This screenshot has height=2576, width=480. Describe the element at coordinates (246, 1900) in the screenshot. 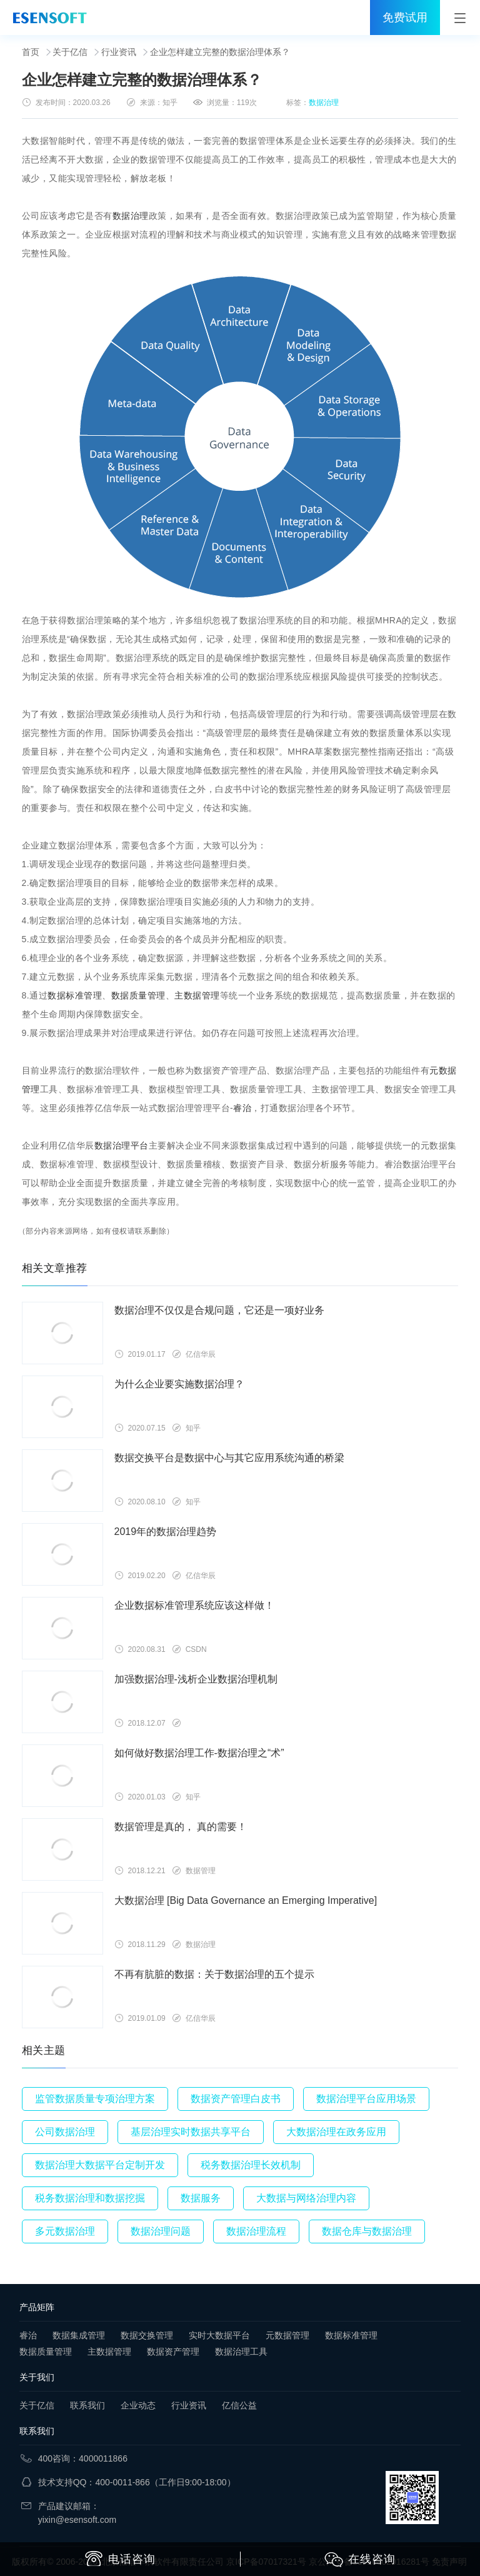

I see `大数据治理 [Big Data Governance an Emerging Imperative]` at that location.